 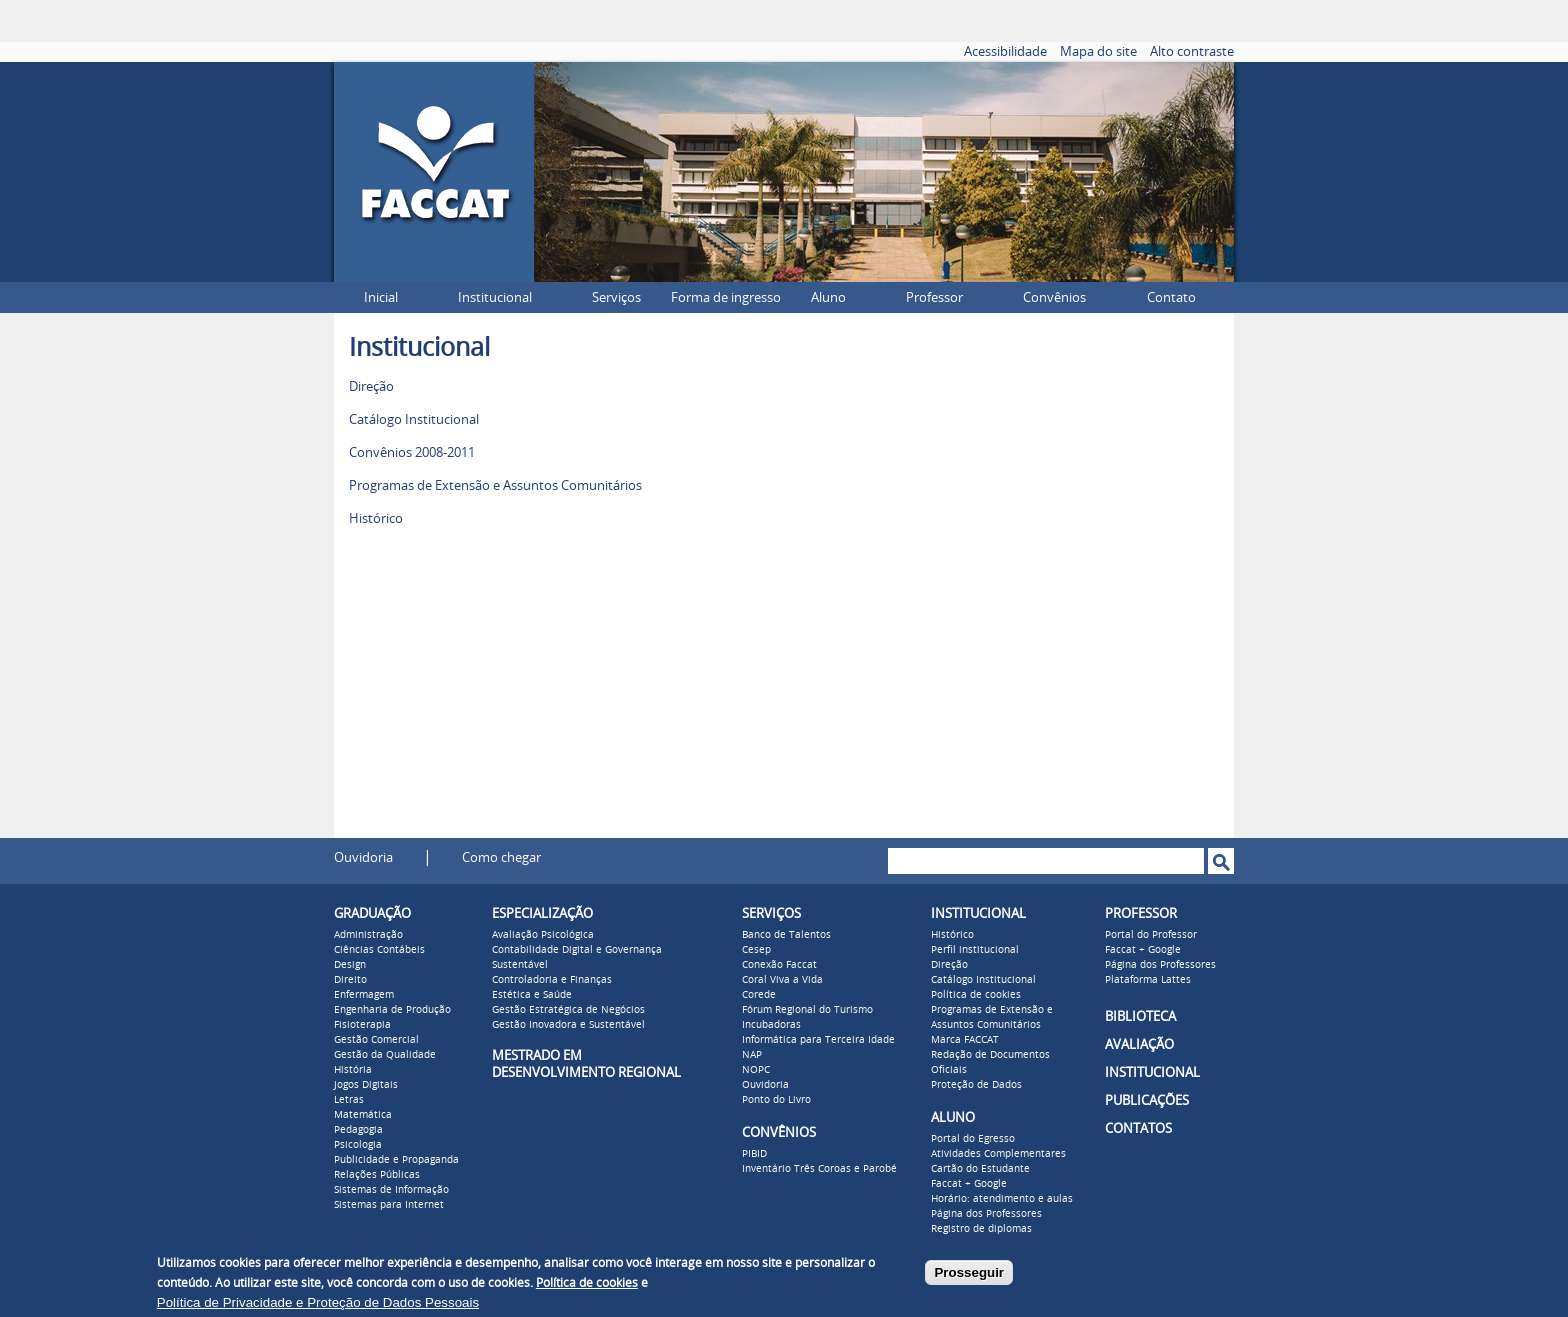 What do you see at coordinates (976, 1085) in the screenshot?
I see `Proteção de Dados` at bounding box center [976, 1085].